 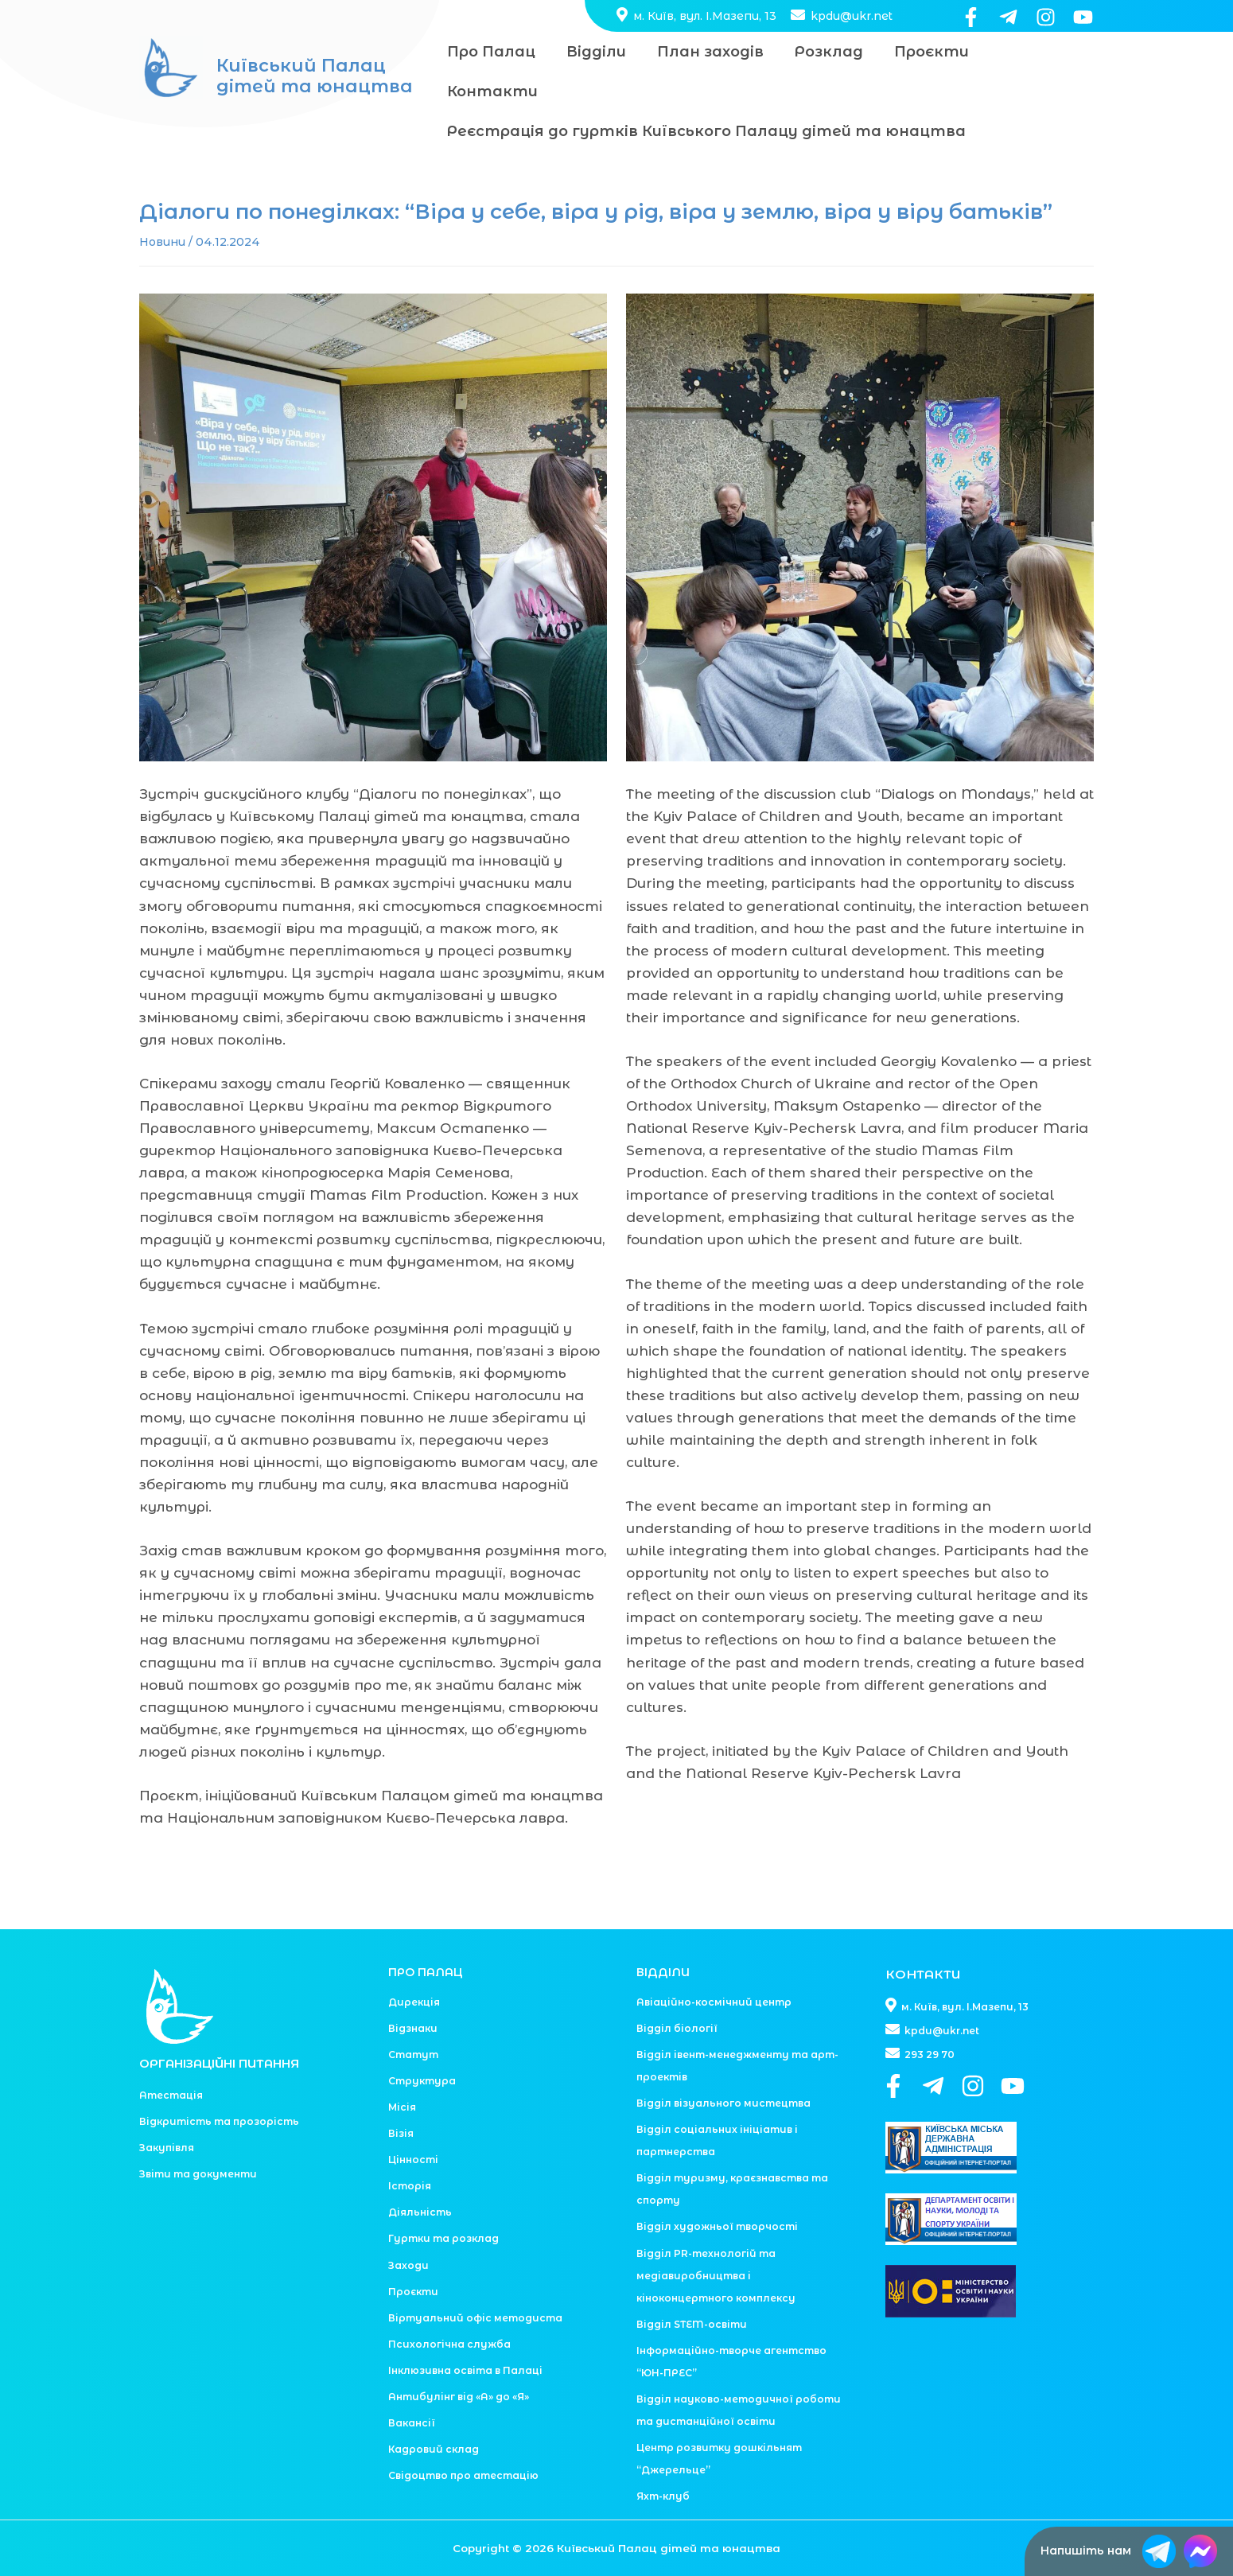 What do you see at coordinates (926, 1934) in the screenshot?
I see `КОНТАКТИ` at bounding box center [926, 1934].